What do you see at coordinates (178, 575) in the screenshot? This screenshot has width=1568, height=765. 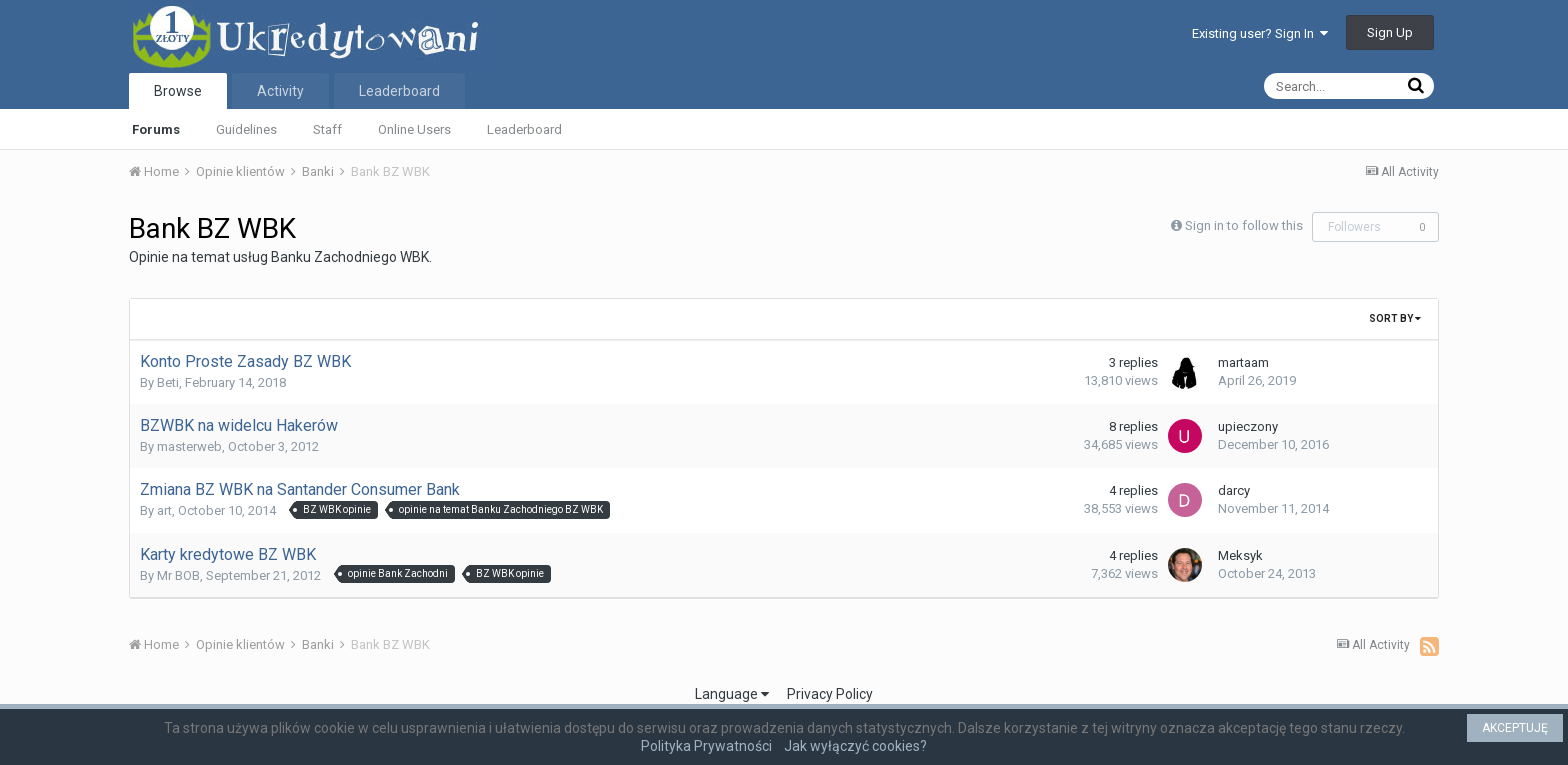 I see `Mr BOB` at bounding box center [178, 575].